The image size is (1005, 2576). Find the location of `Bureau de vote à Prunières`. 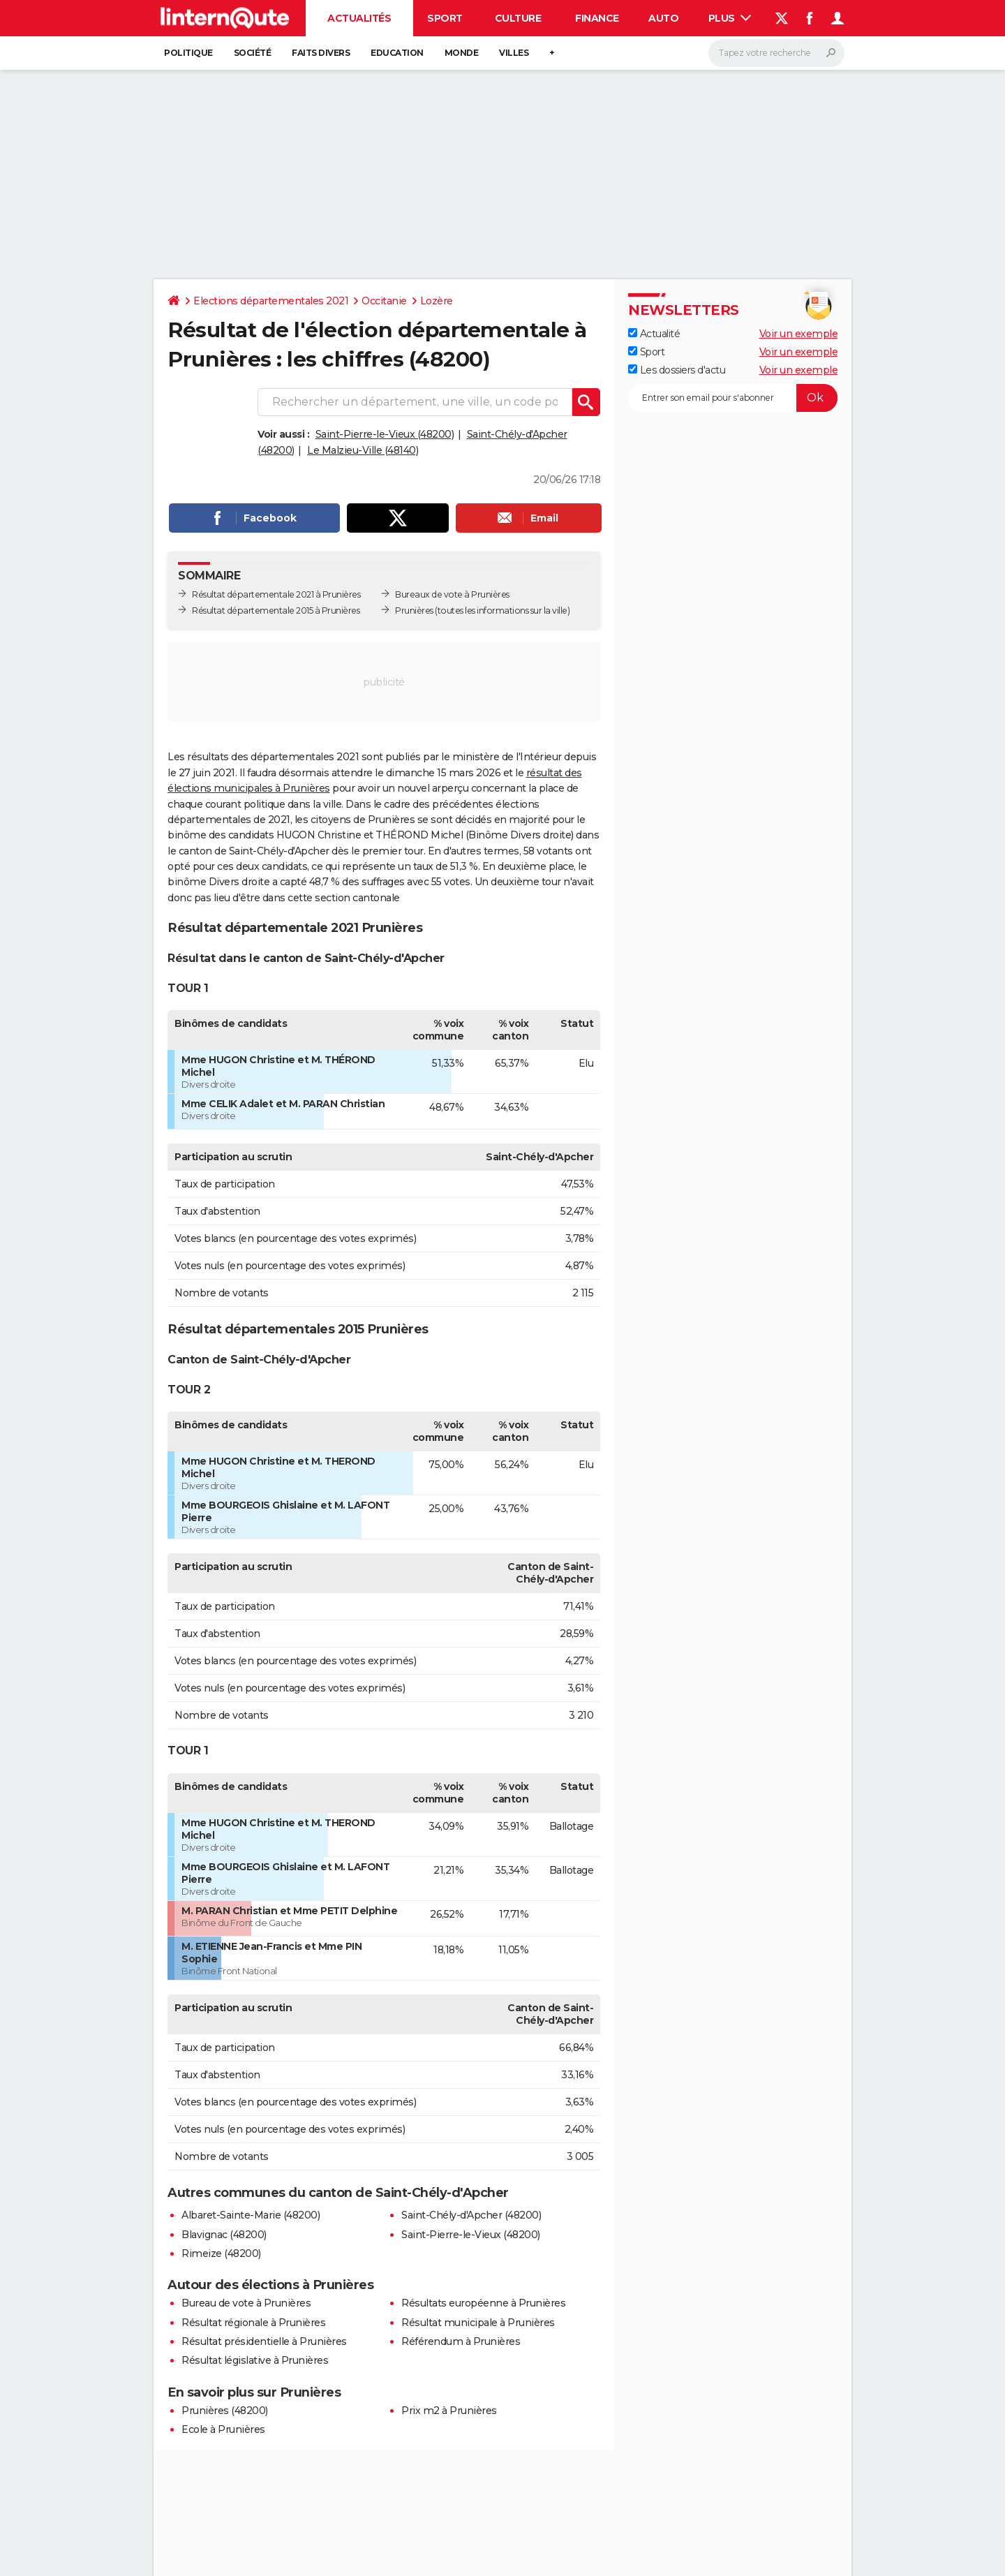

Bureau de vote à Prunières is located at coordinates (246, 2303).